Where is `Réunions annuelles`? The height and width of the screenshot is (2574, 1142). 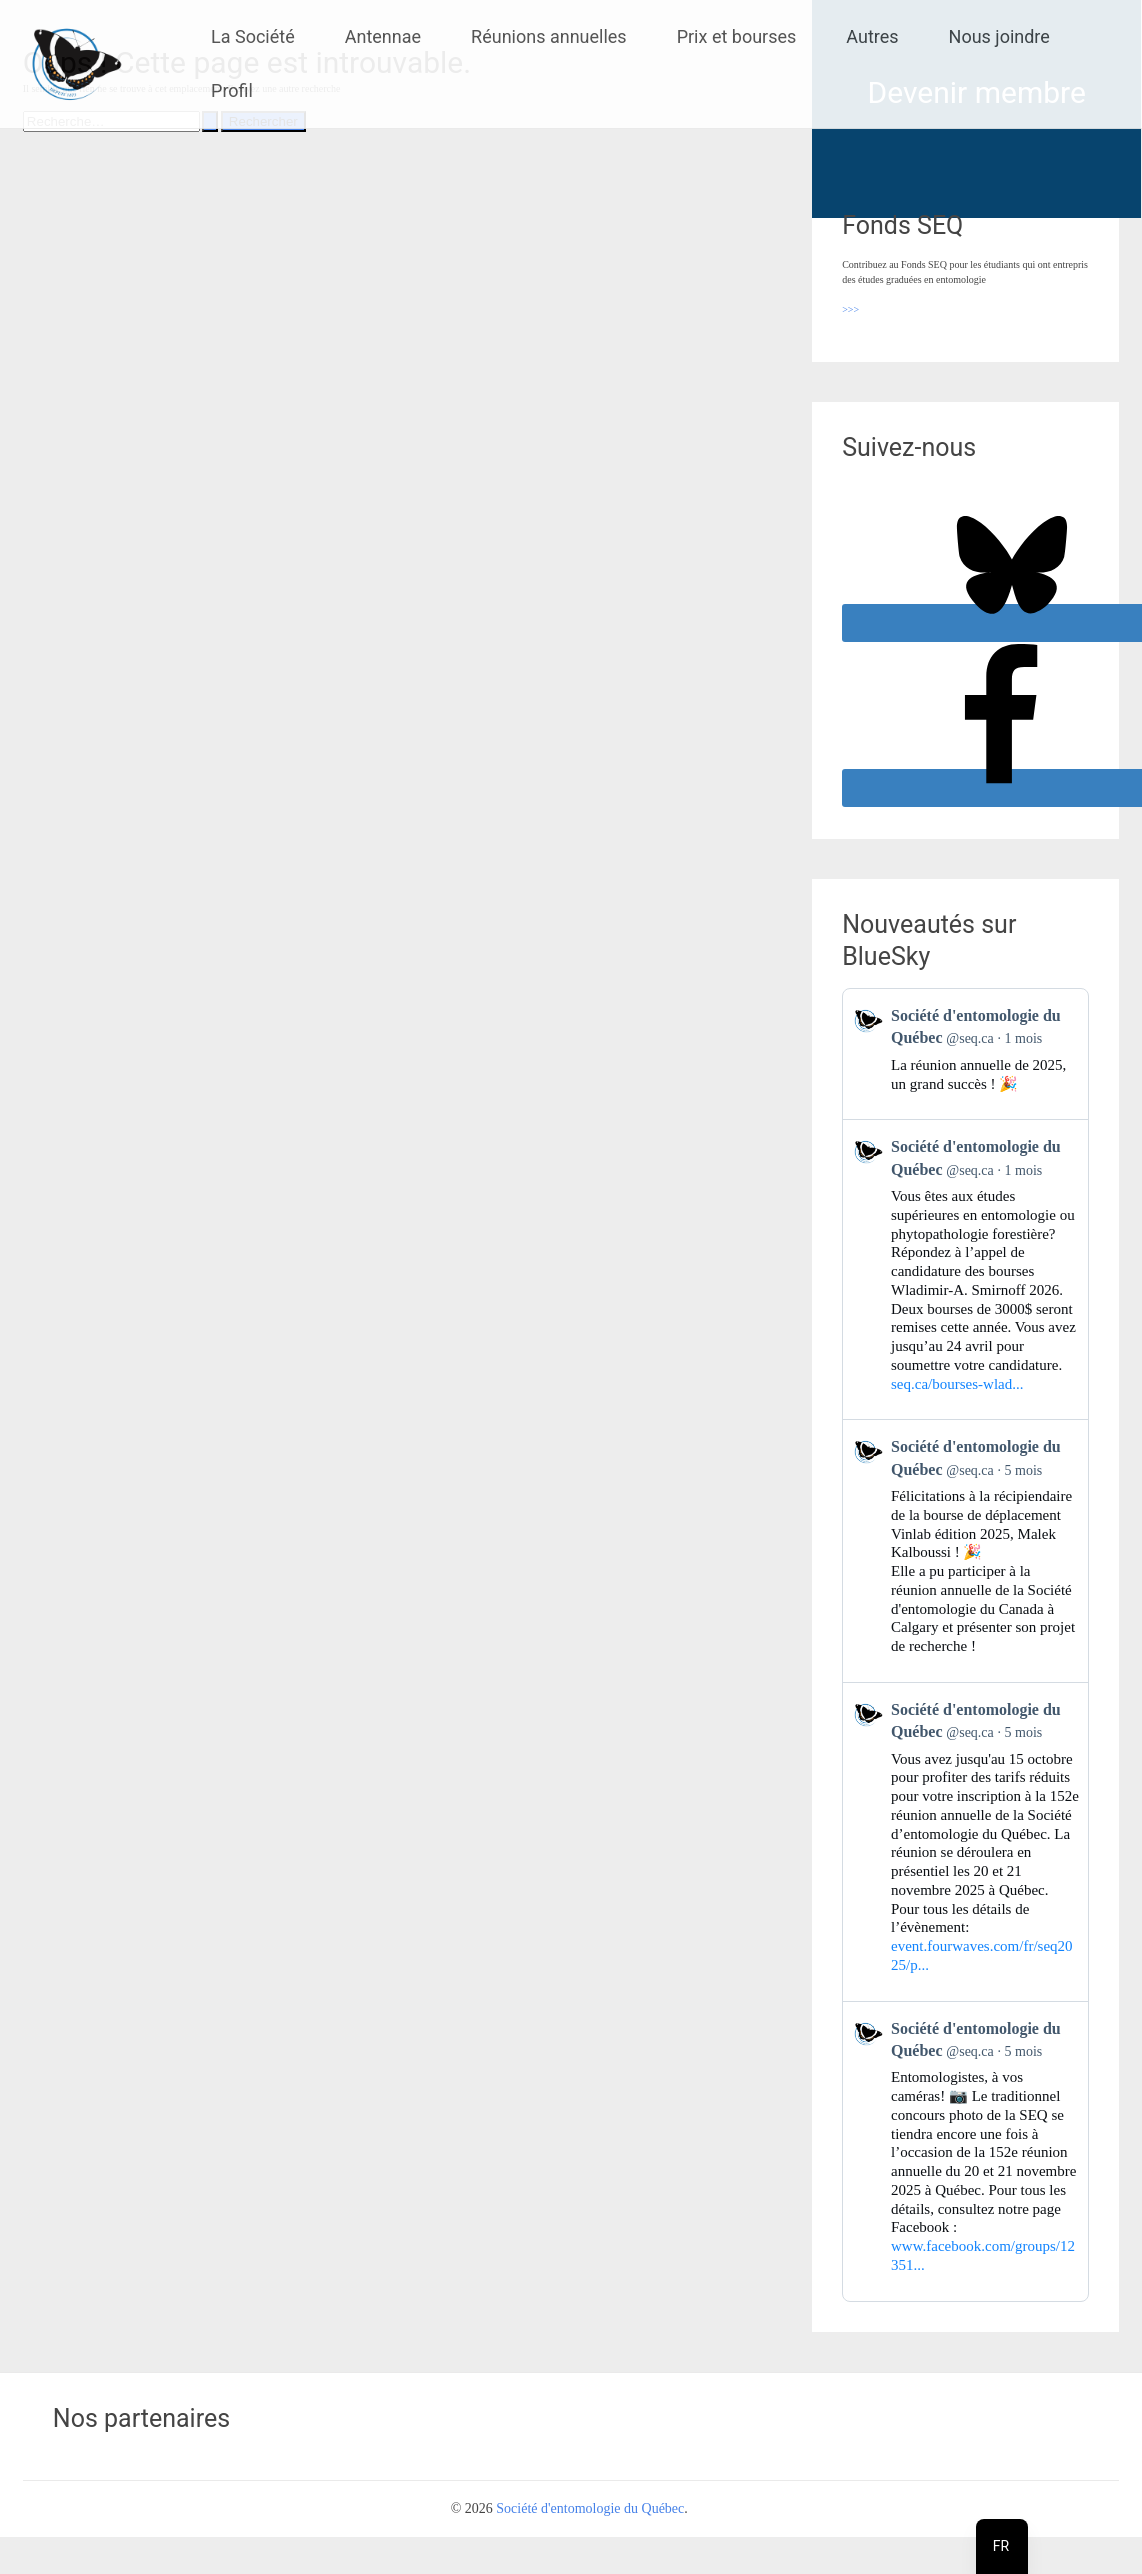 Réunions annuelles is located at coordinates (549, 36).